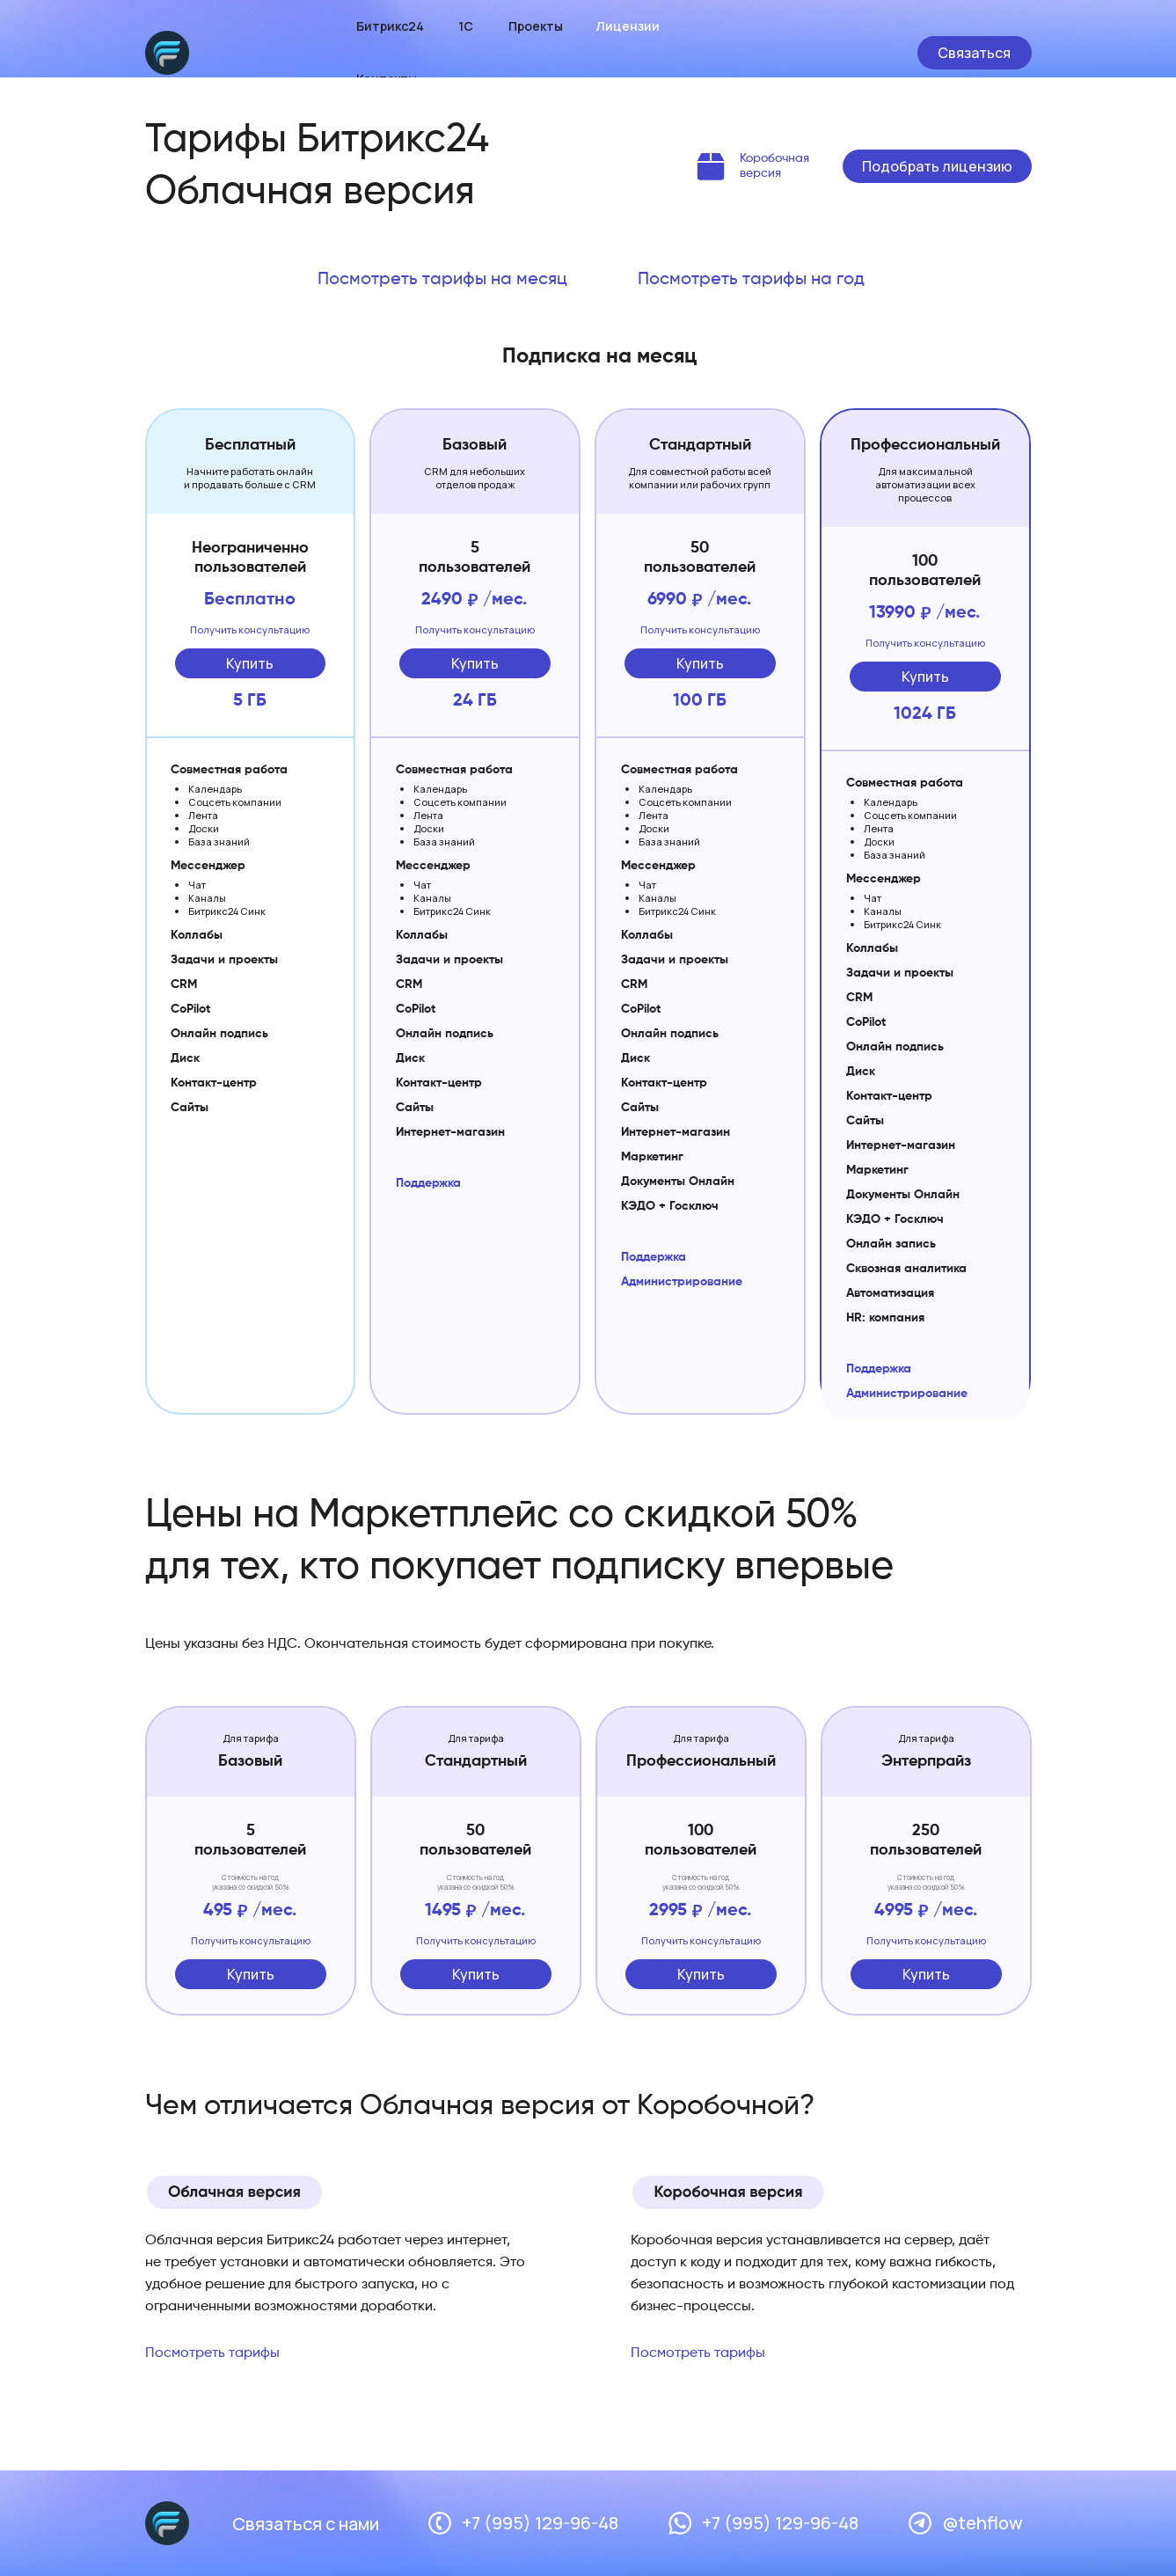  I want to click on @tehflow, so click(982, 2523).